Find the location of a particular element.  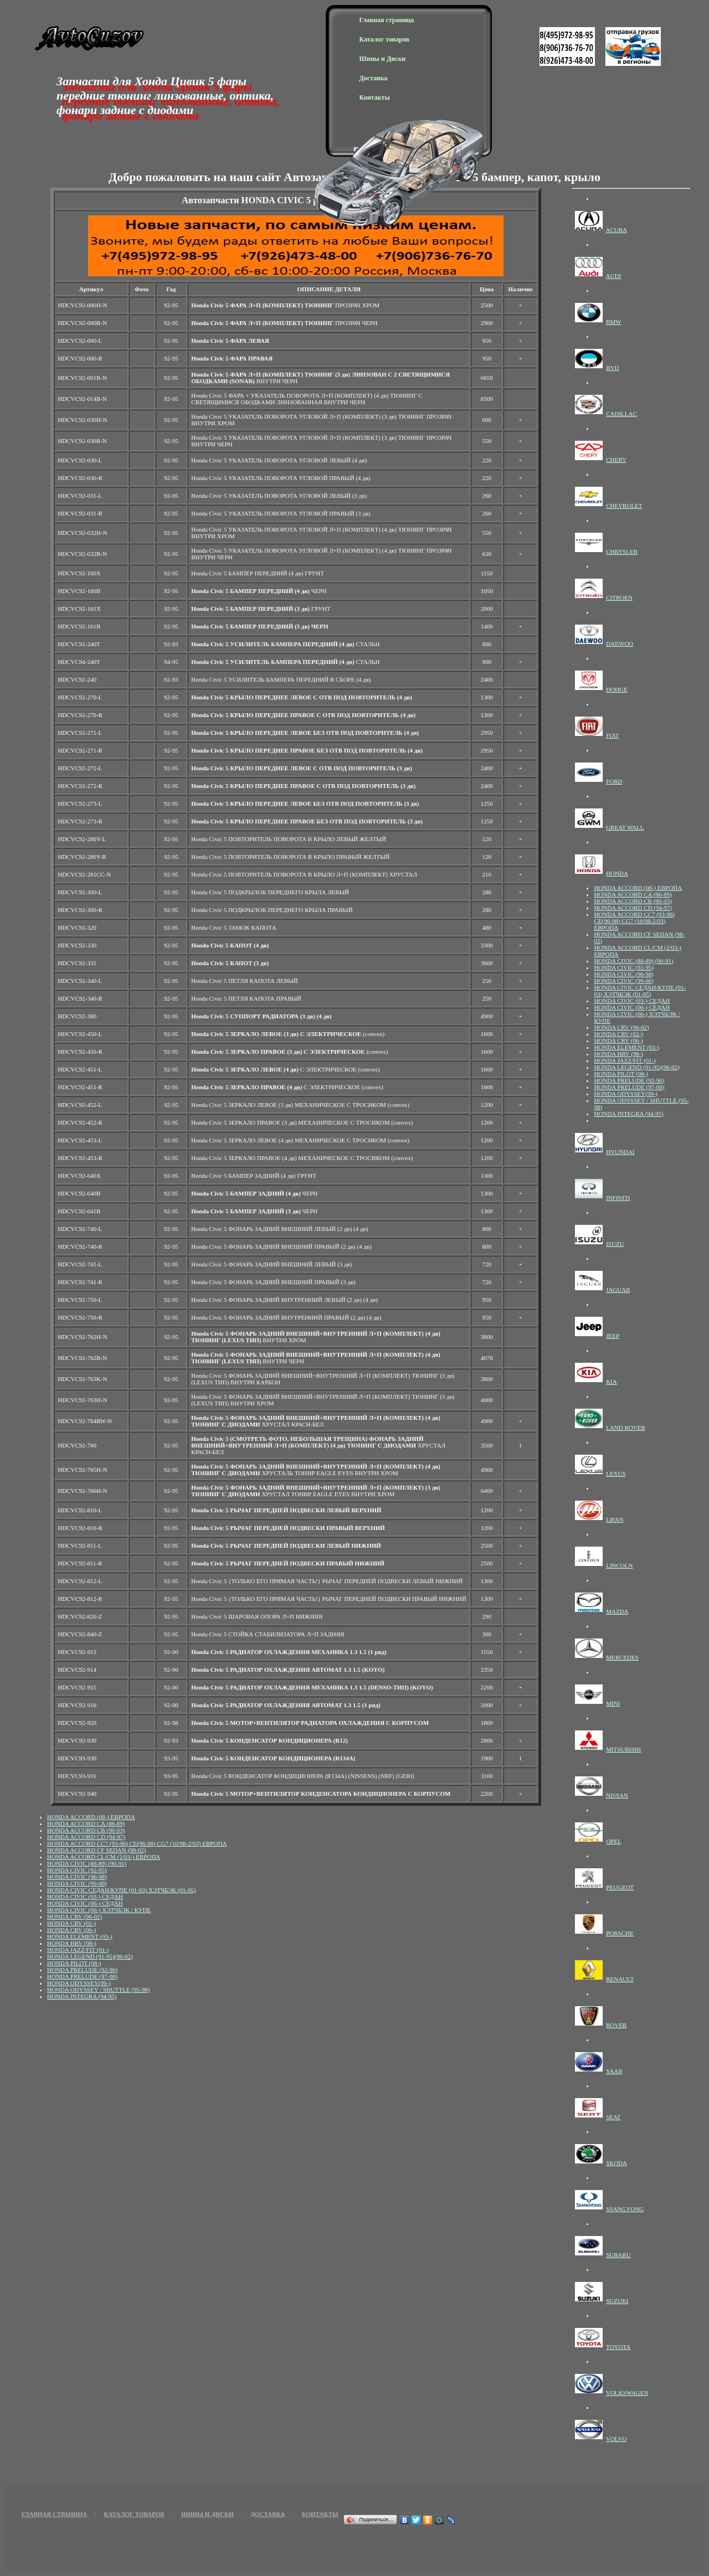

HONDA ODYSSEY / SHUTTLE (95-98) is located at coordinates (98, 1989).